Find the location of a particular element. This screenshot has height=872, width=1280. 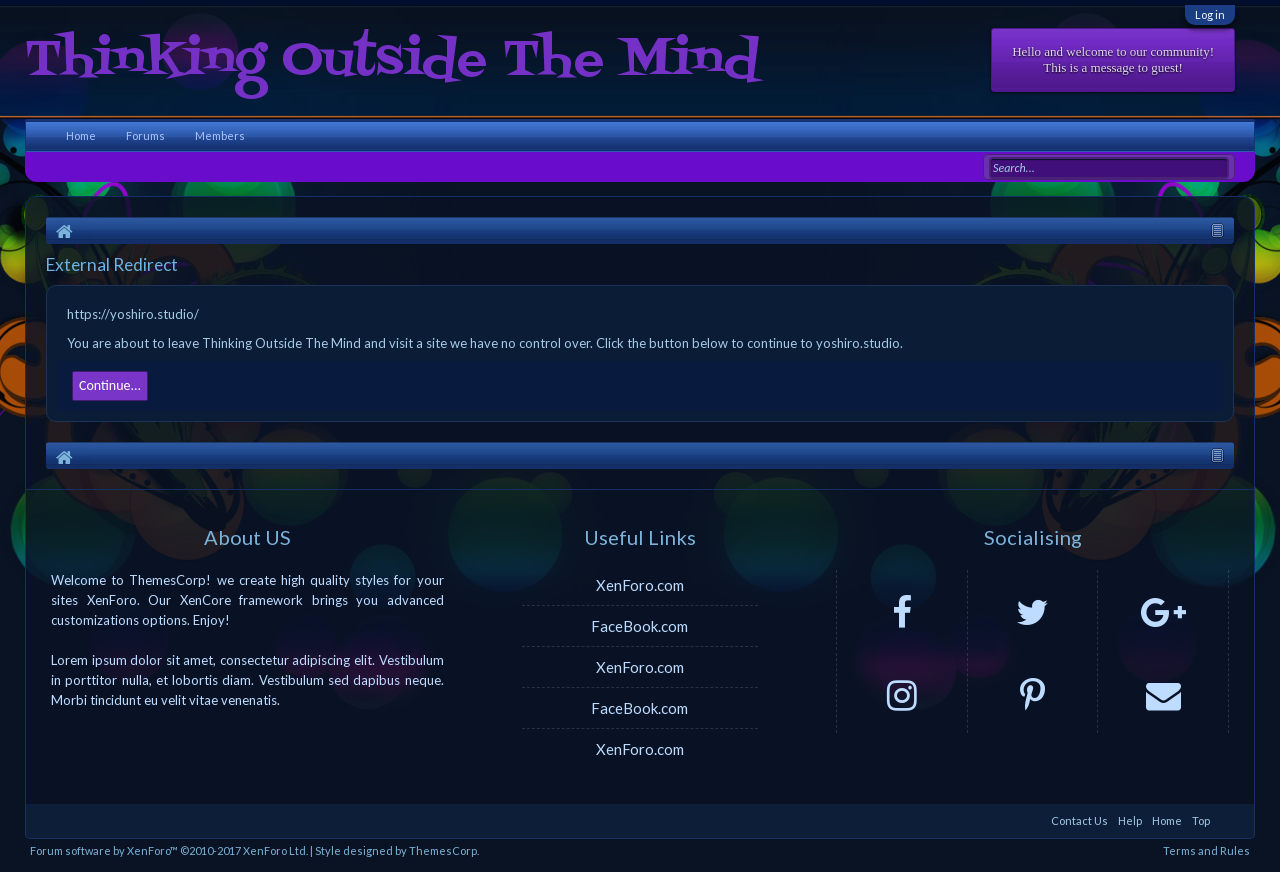

Top is located at coordinates (1201, 820).